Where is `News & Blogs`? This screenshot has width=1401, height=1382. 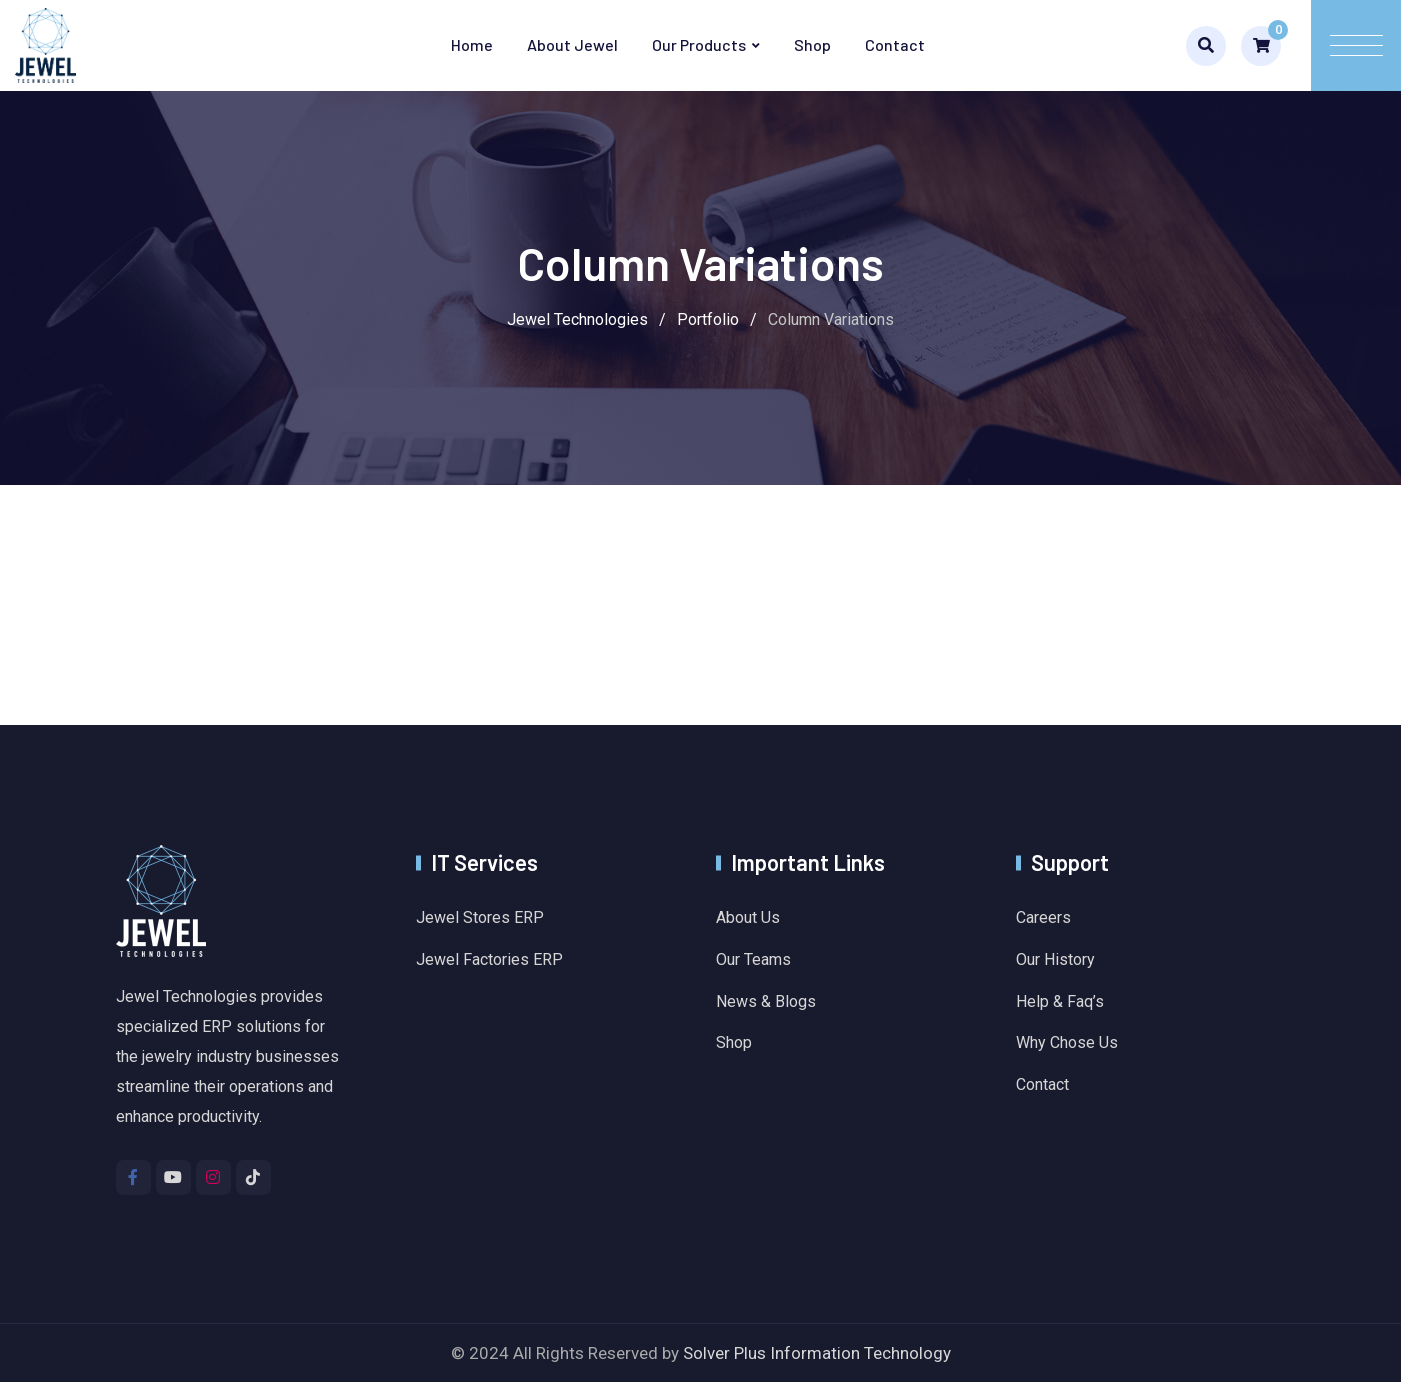
News & Blogs is located at coordinates (766, 1001).